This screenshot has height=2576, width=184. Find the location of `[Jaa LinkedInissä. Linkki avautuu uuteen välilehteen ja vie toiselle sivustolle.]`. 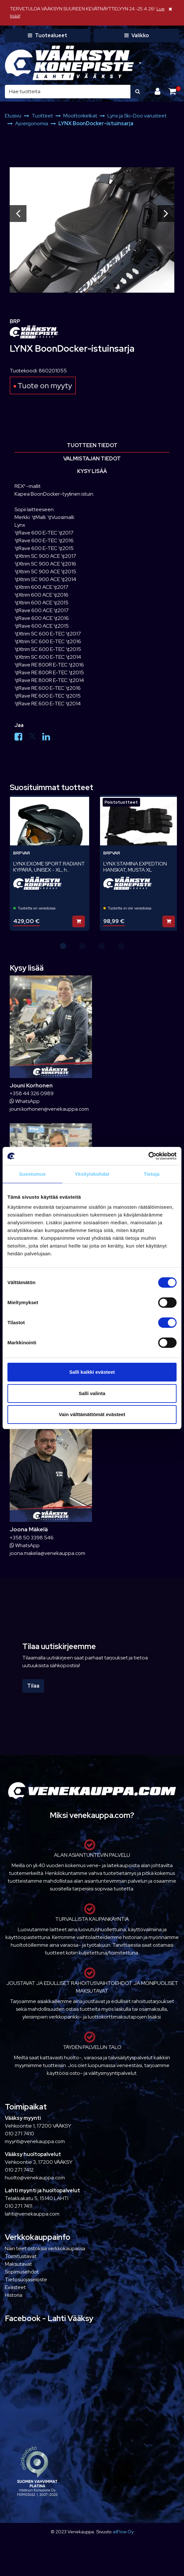

[Jaa LinkedInissä. Linkki avautuu uuteen välilehteen ja vie toiselle sivustolle.] is located at coordinates (48, 738).